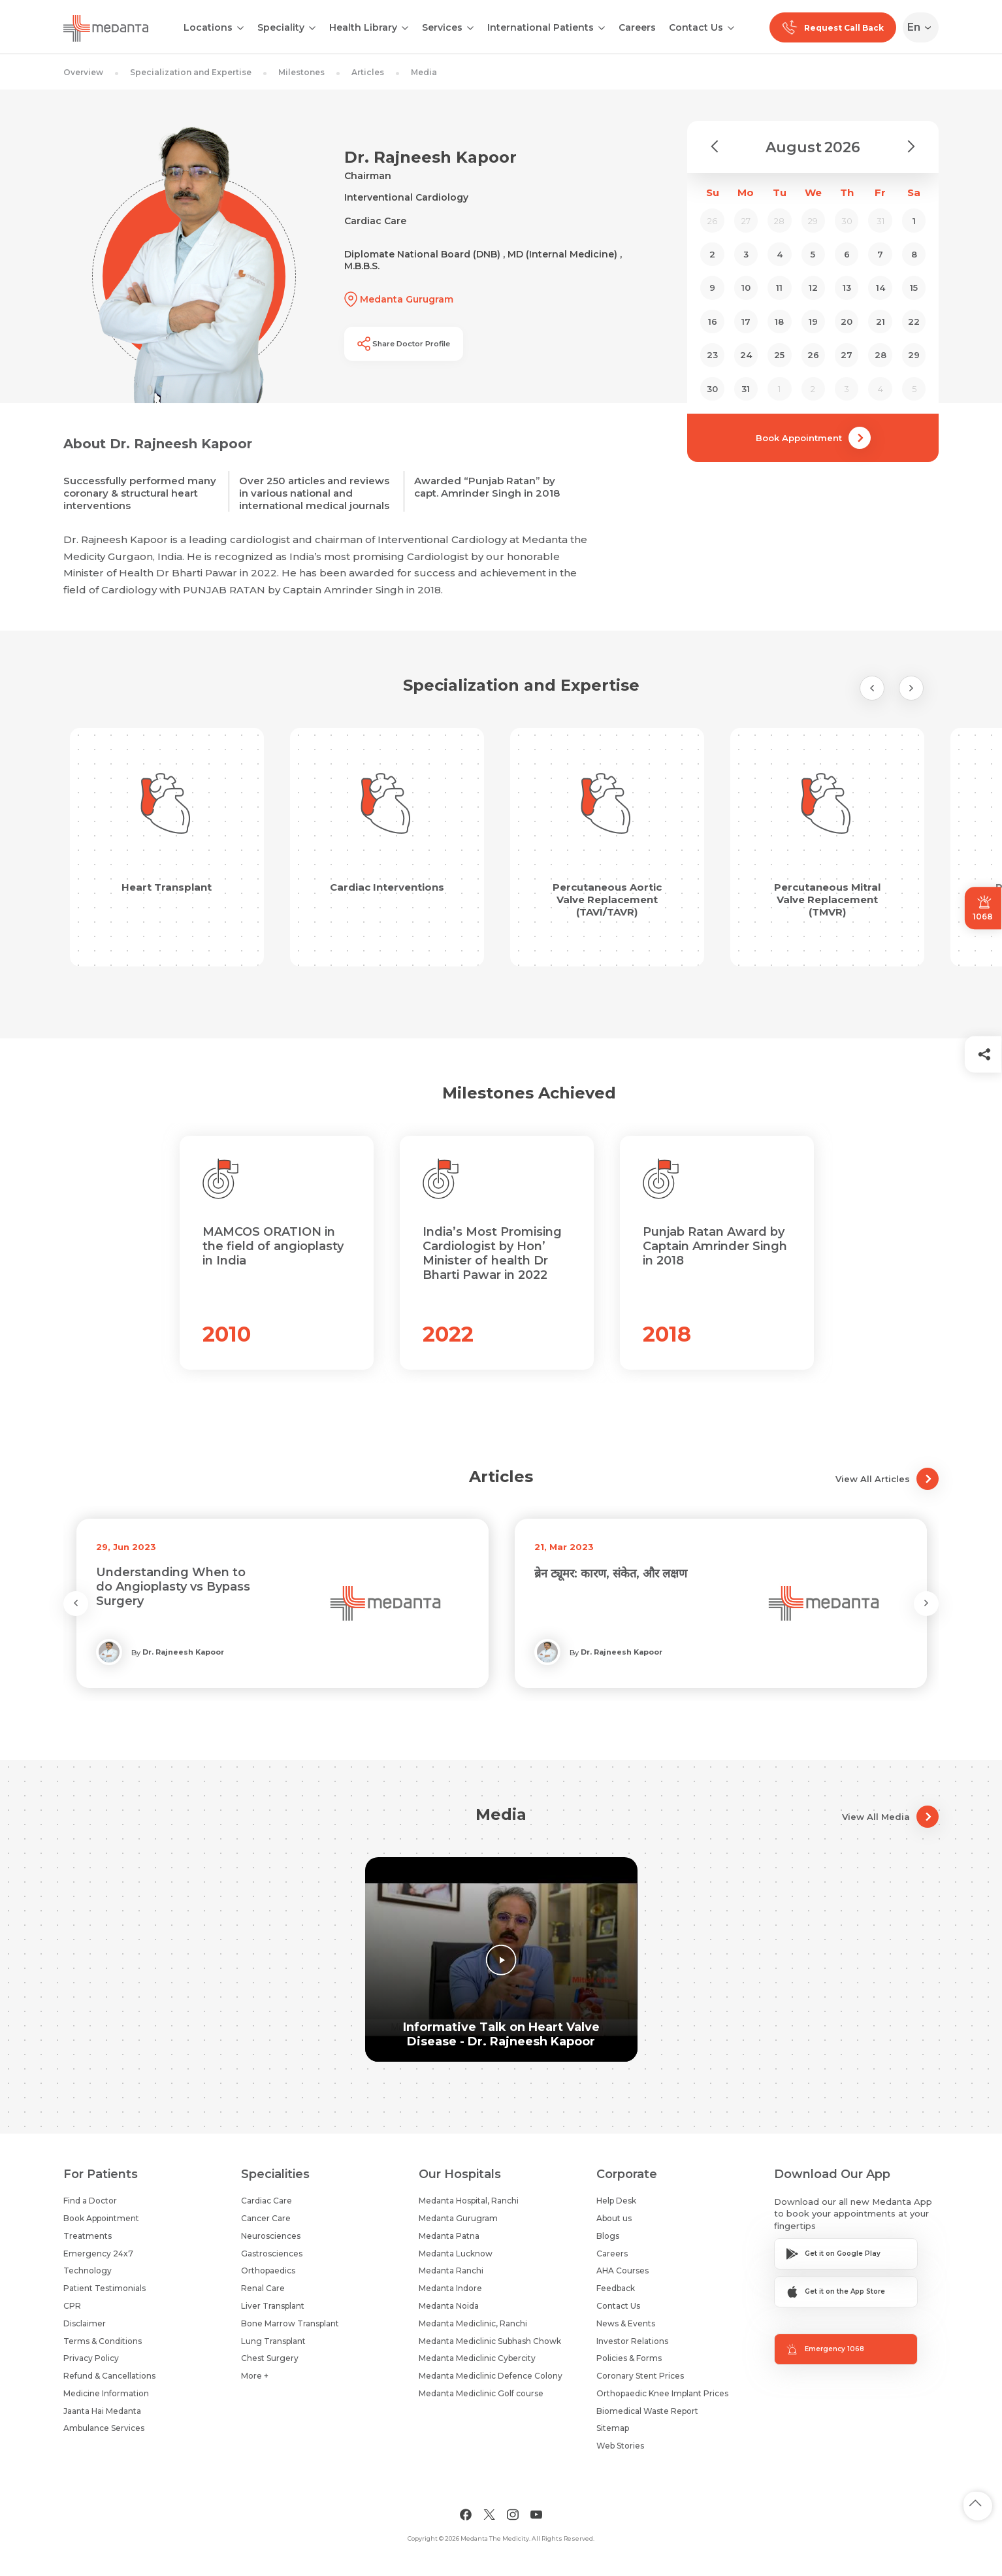 The height and width of the screenshot is (2576, 1002). What do you see at coordinates (469, 2200) in the screenshot?
I see `Medanta Hospital, Ranchi` at bounding box center [469, 2200].